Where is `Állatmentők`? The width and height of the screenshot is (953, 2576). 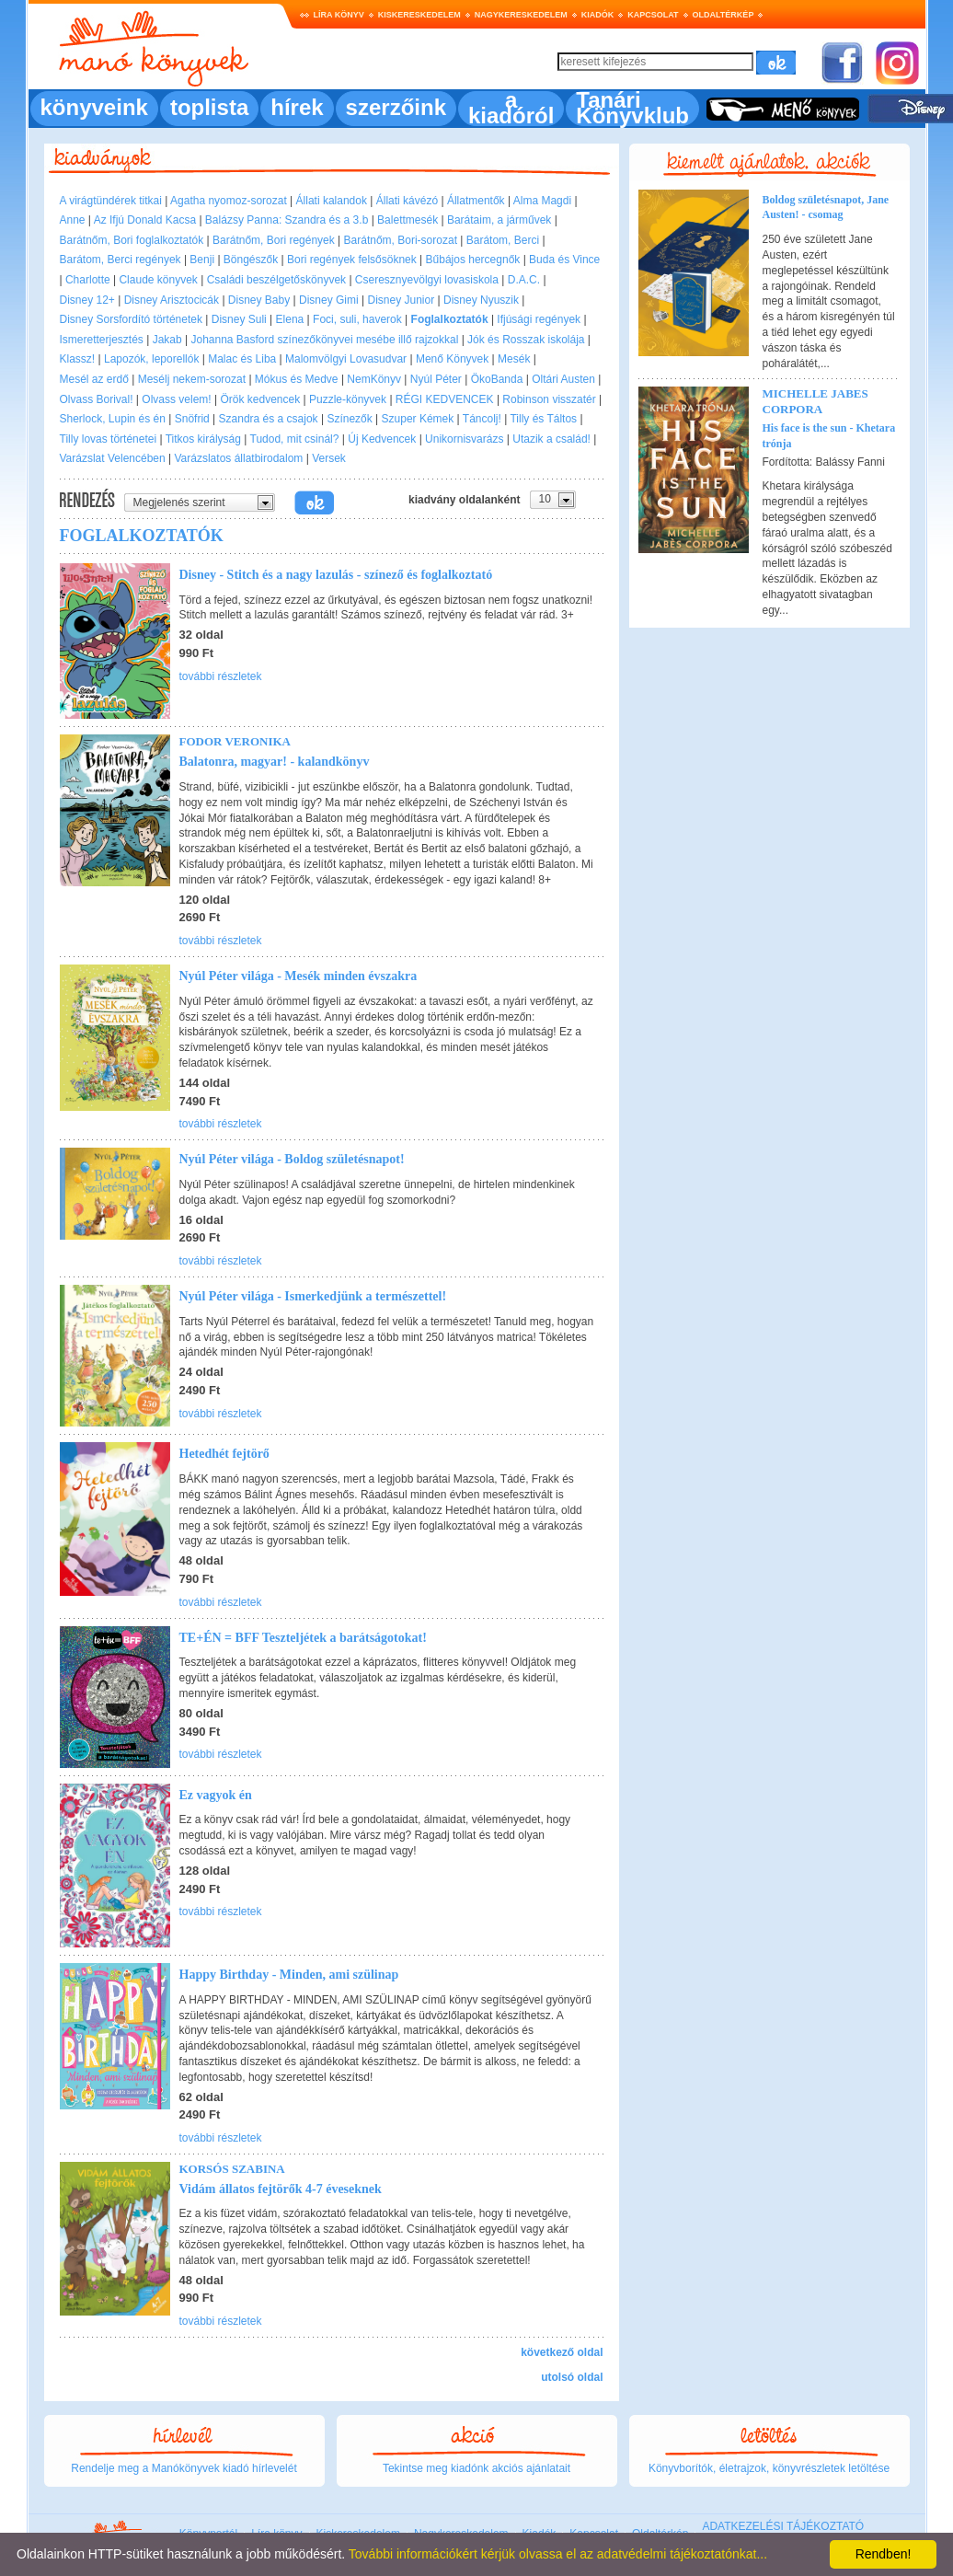 Állatmentők is located at coordinates (476, 200).